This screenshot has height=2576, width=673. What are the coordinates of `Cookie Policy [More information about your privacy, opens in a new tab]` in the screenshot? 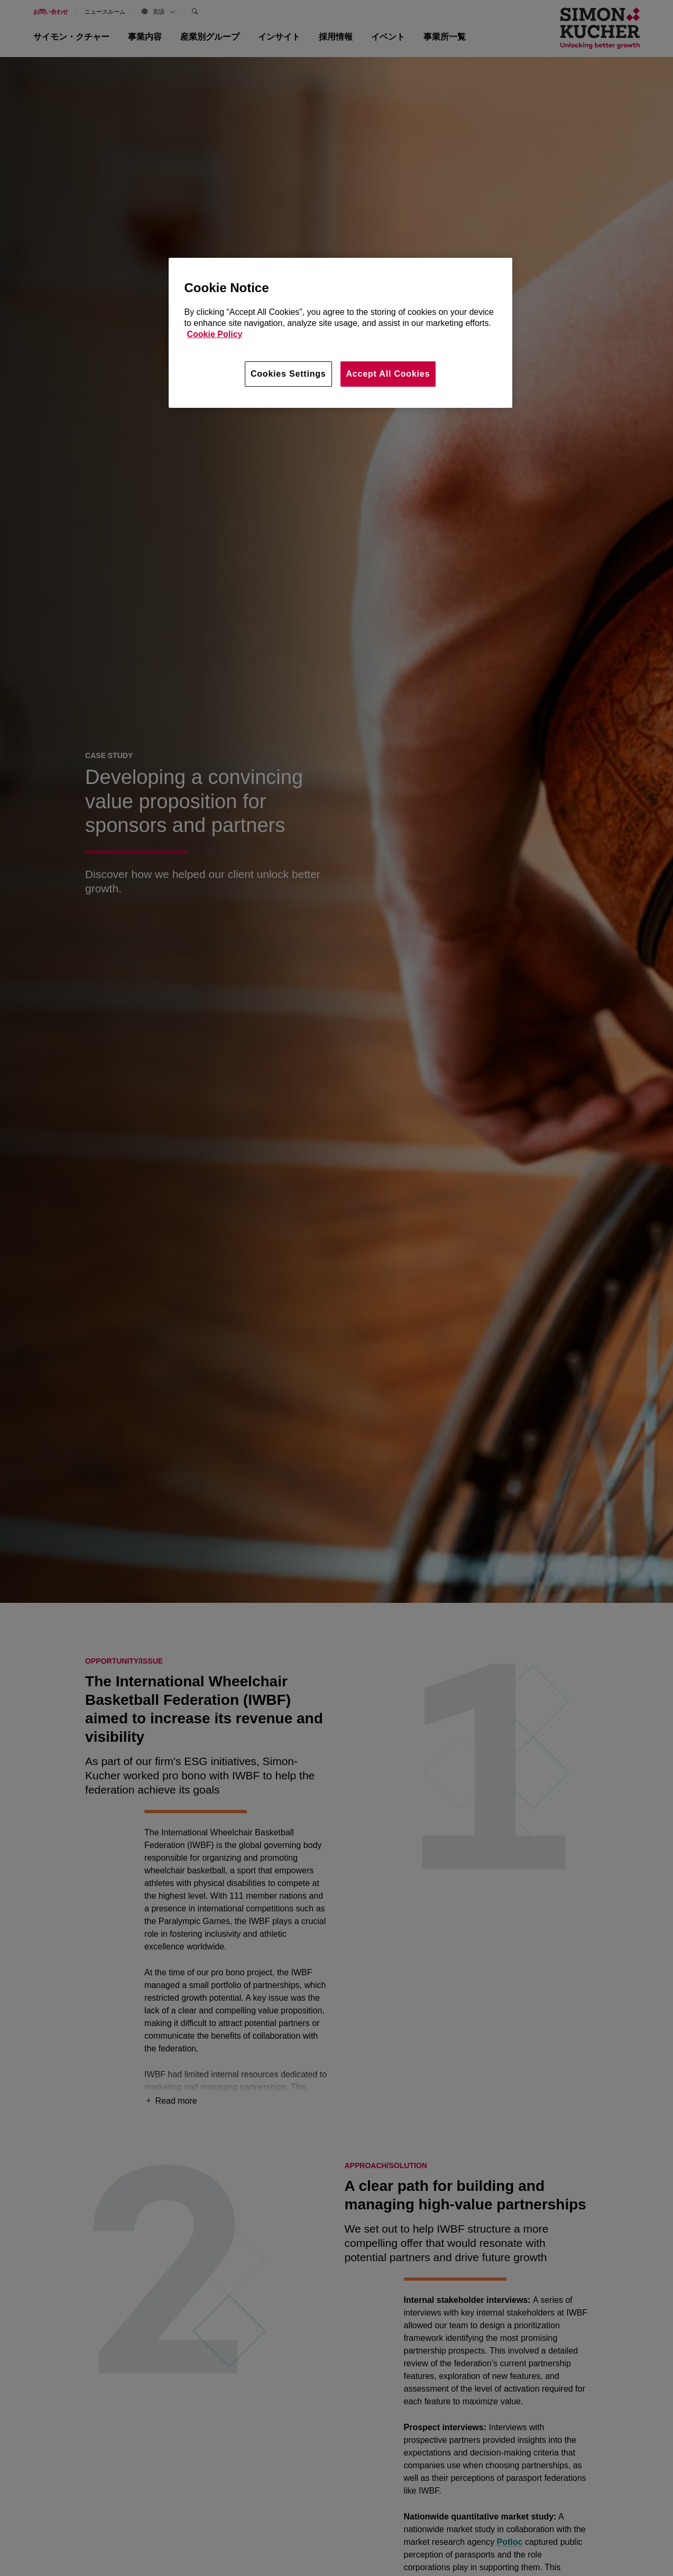 It's located at (215, 334).